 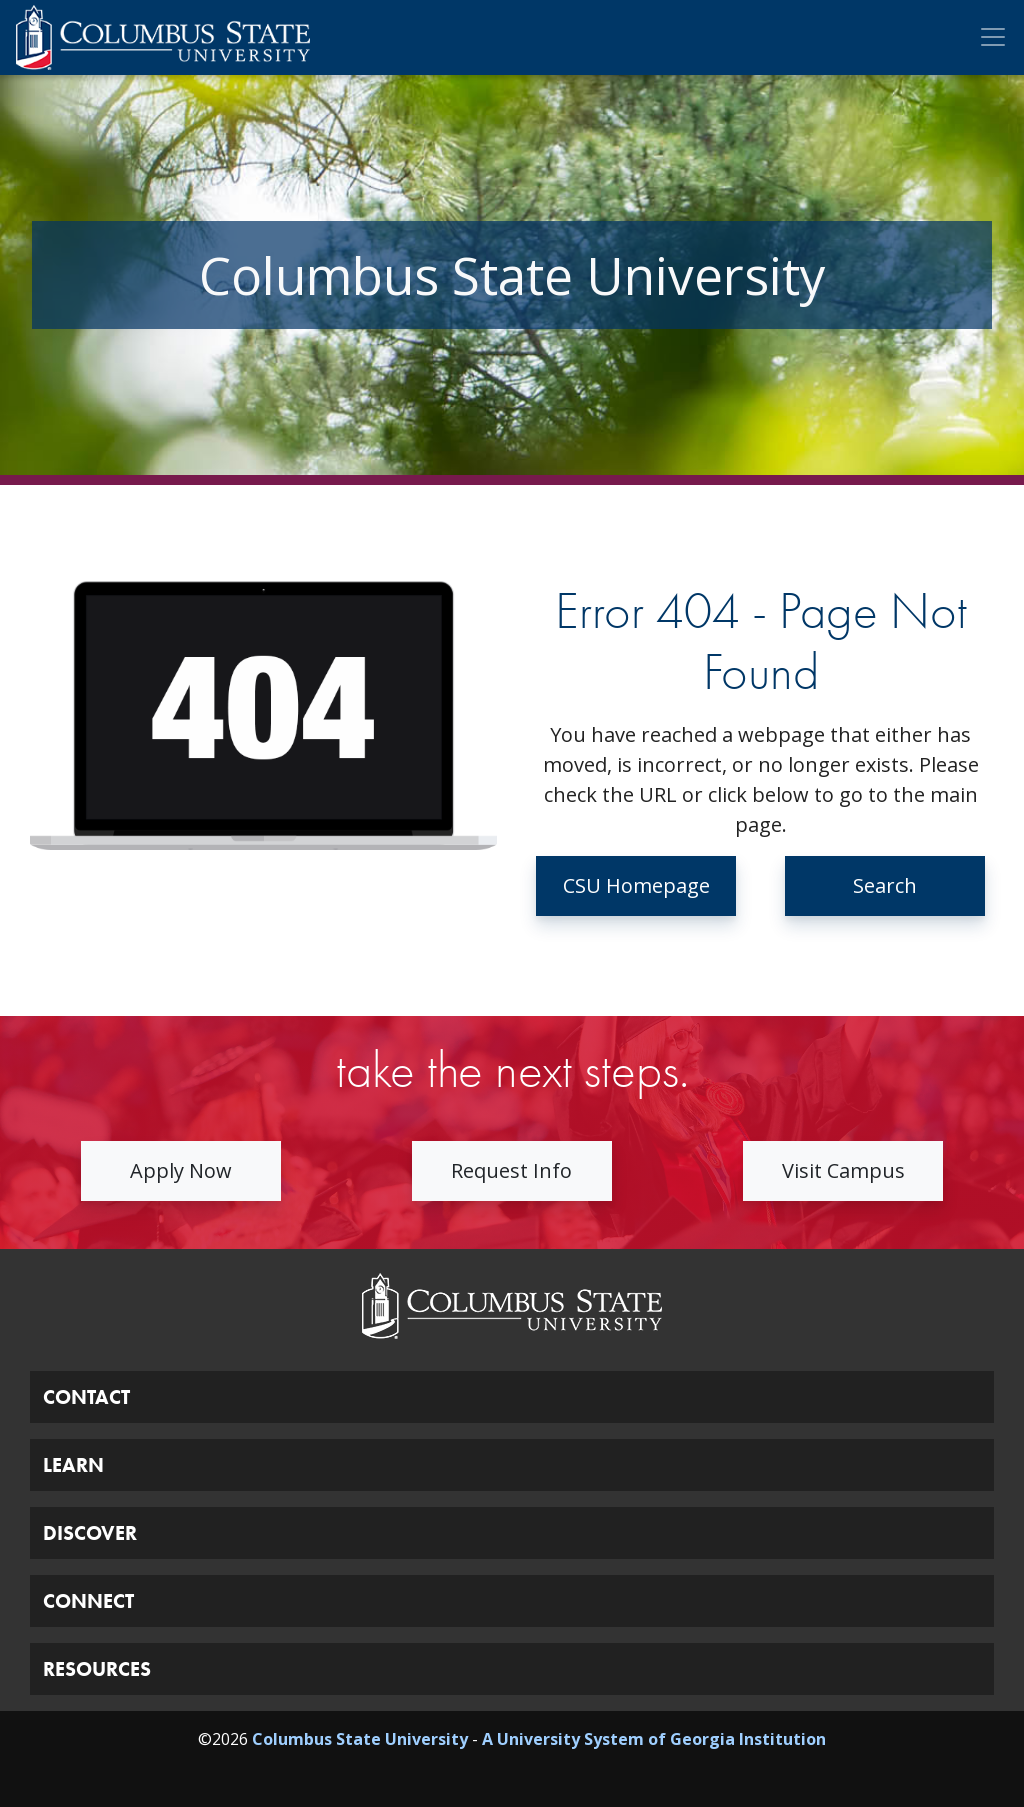 I want to click on Apply Now, so click(x=181, y=1170).